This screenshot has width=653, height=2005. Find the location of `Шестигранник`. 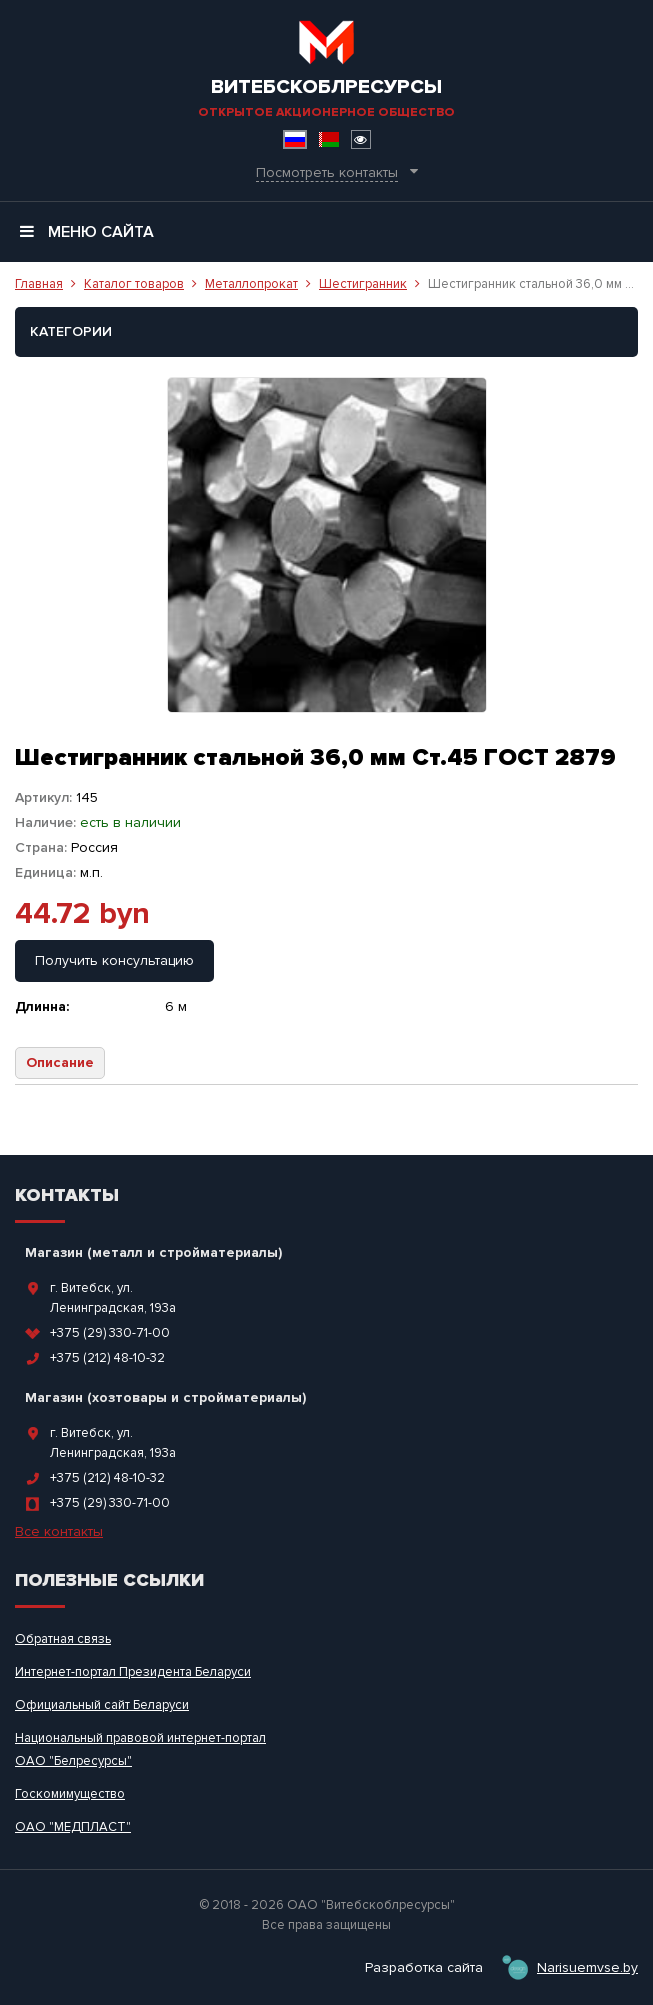

Шестигранник is located at coordinates (363, 284).